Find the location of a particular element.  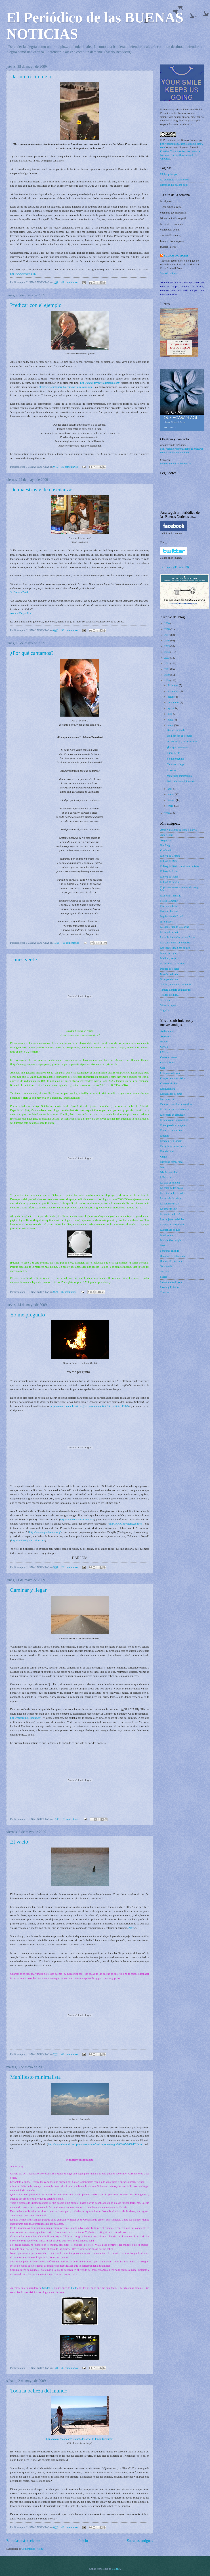

diciembre is located at coordinates (173, 685).